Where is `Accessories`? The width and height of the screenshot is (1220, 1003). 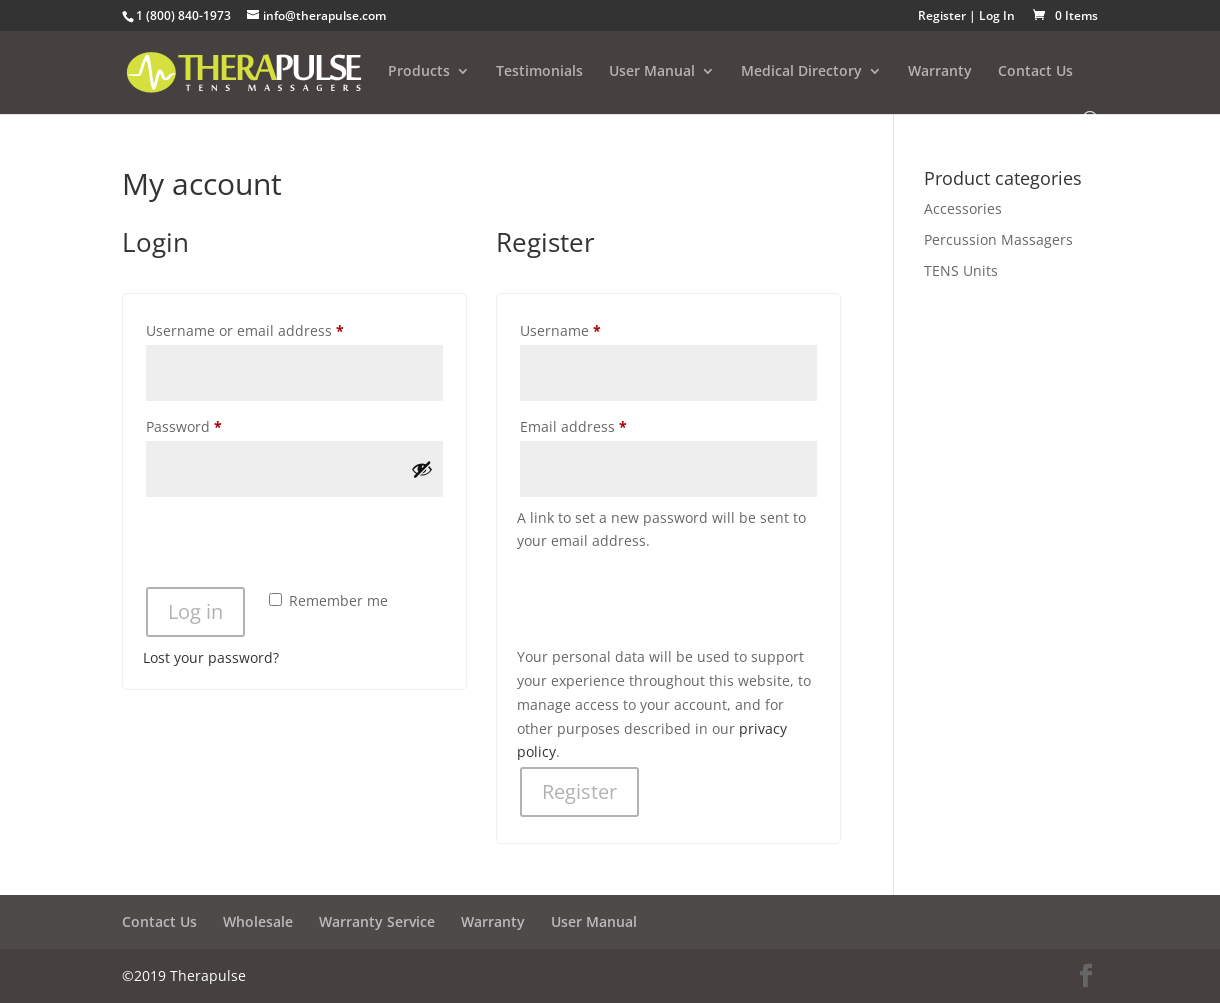 Accessories is located at coordinates (963, 208).